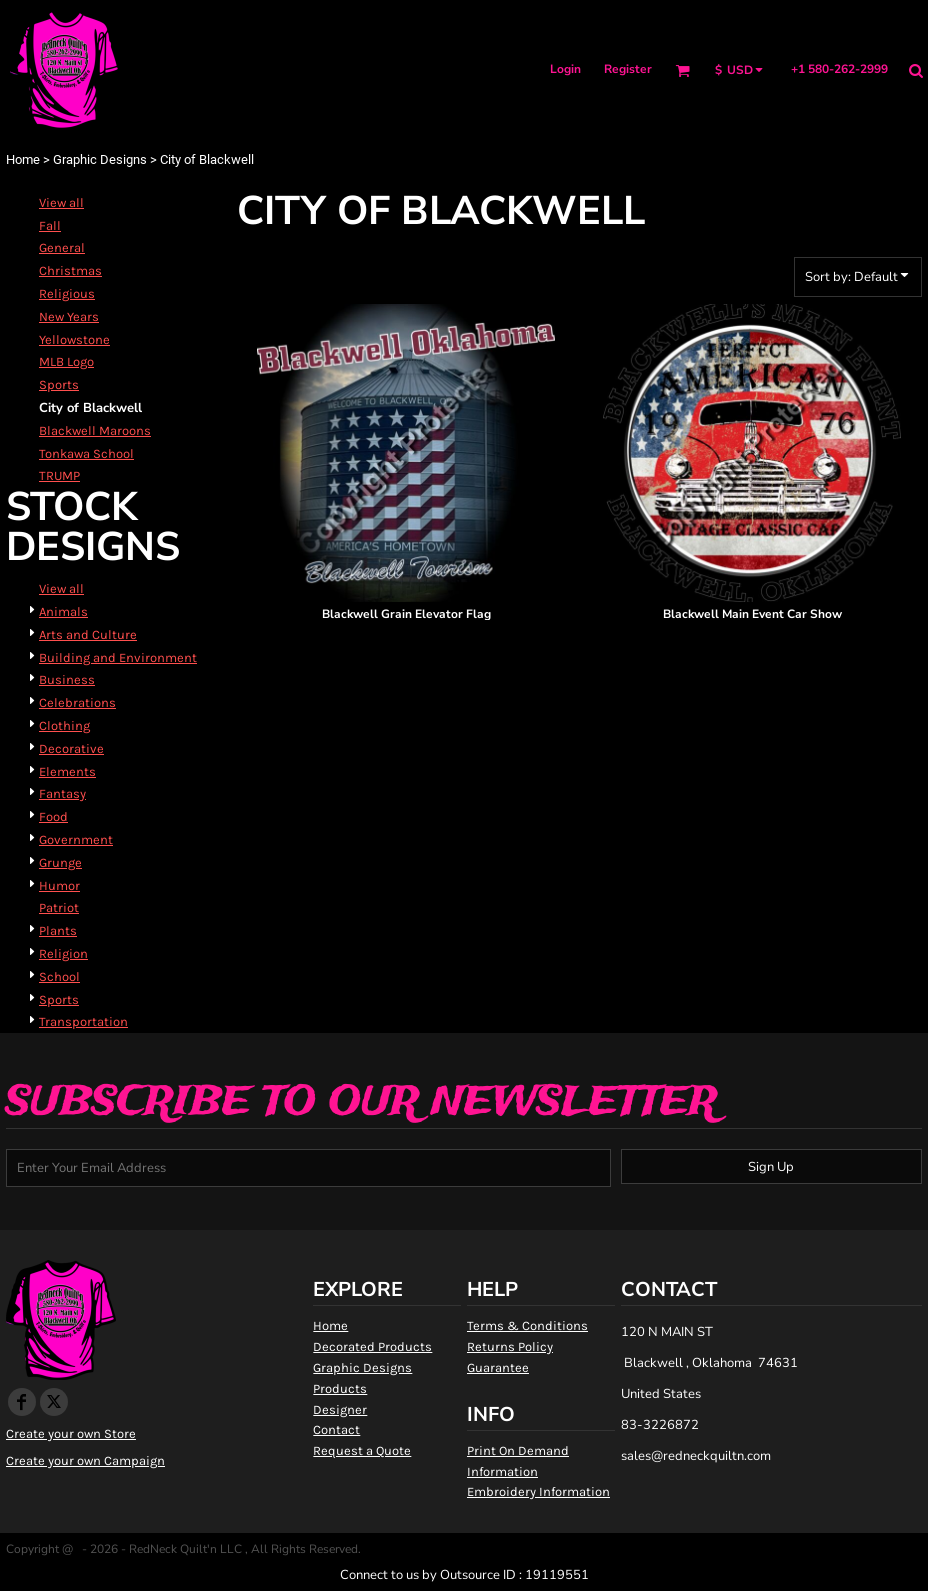 This screenshot has width=928, height=1591. Describe the element at coordinates (76, 839) in the screenshot. I see `Government` at that location.